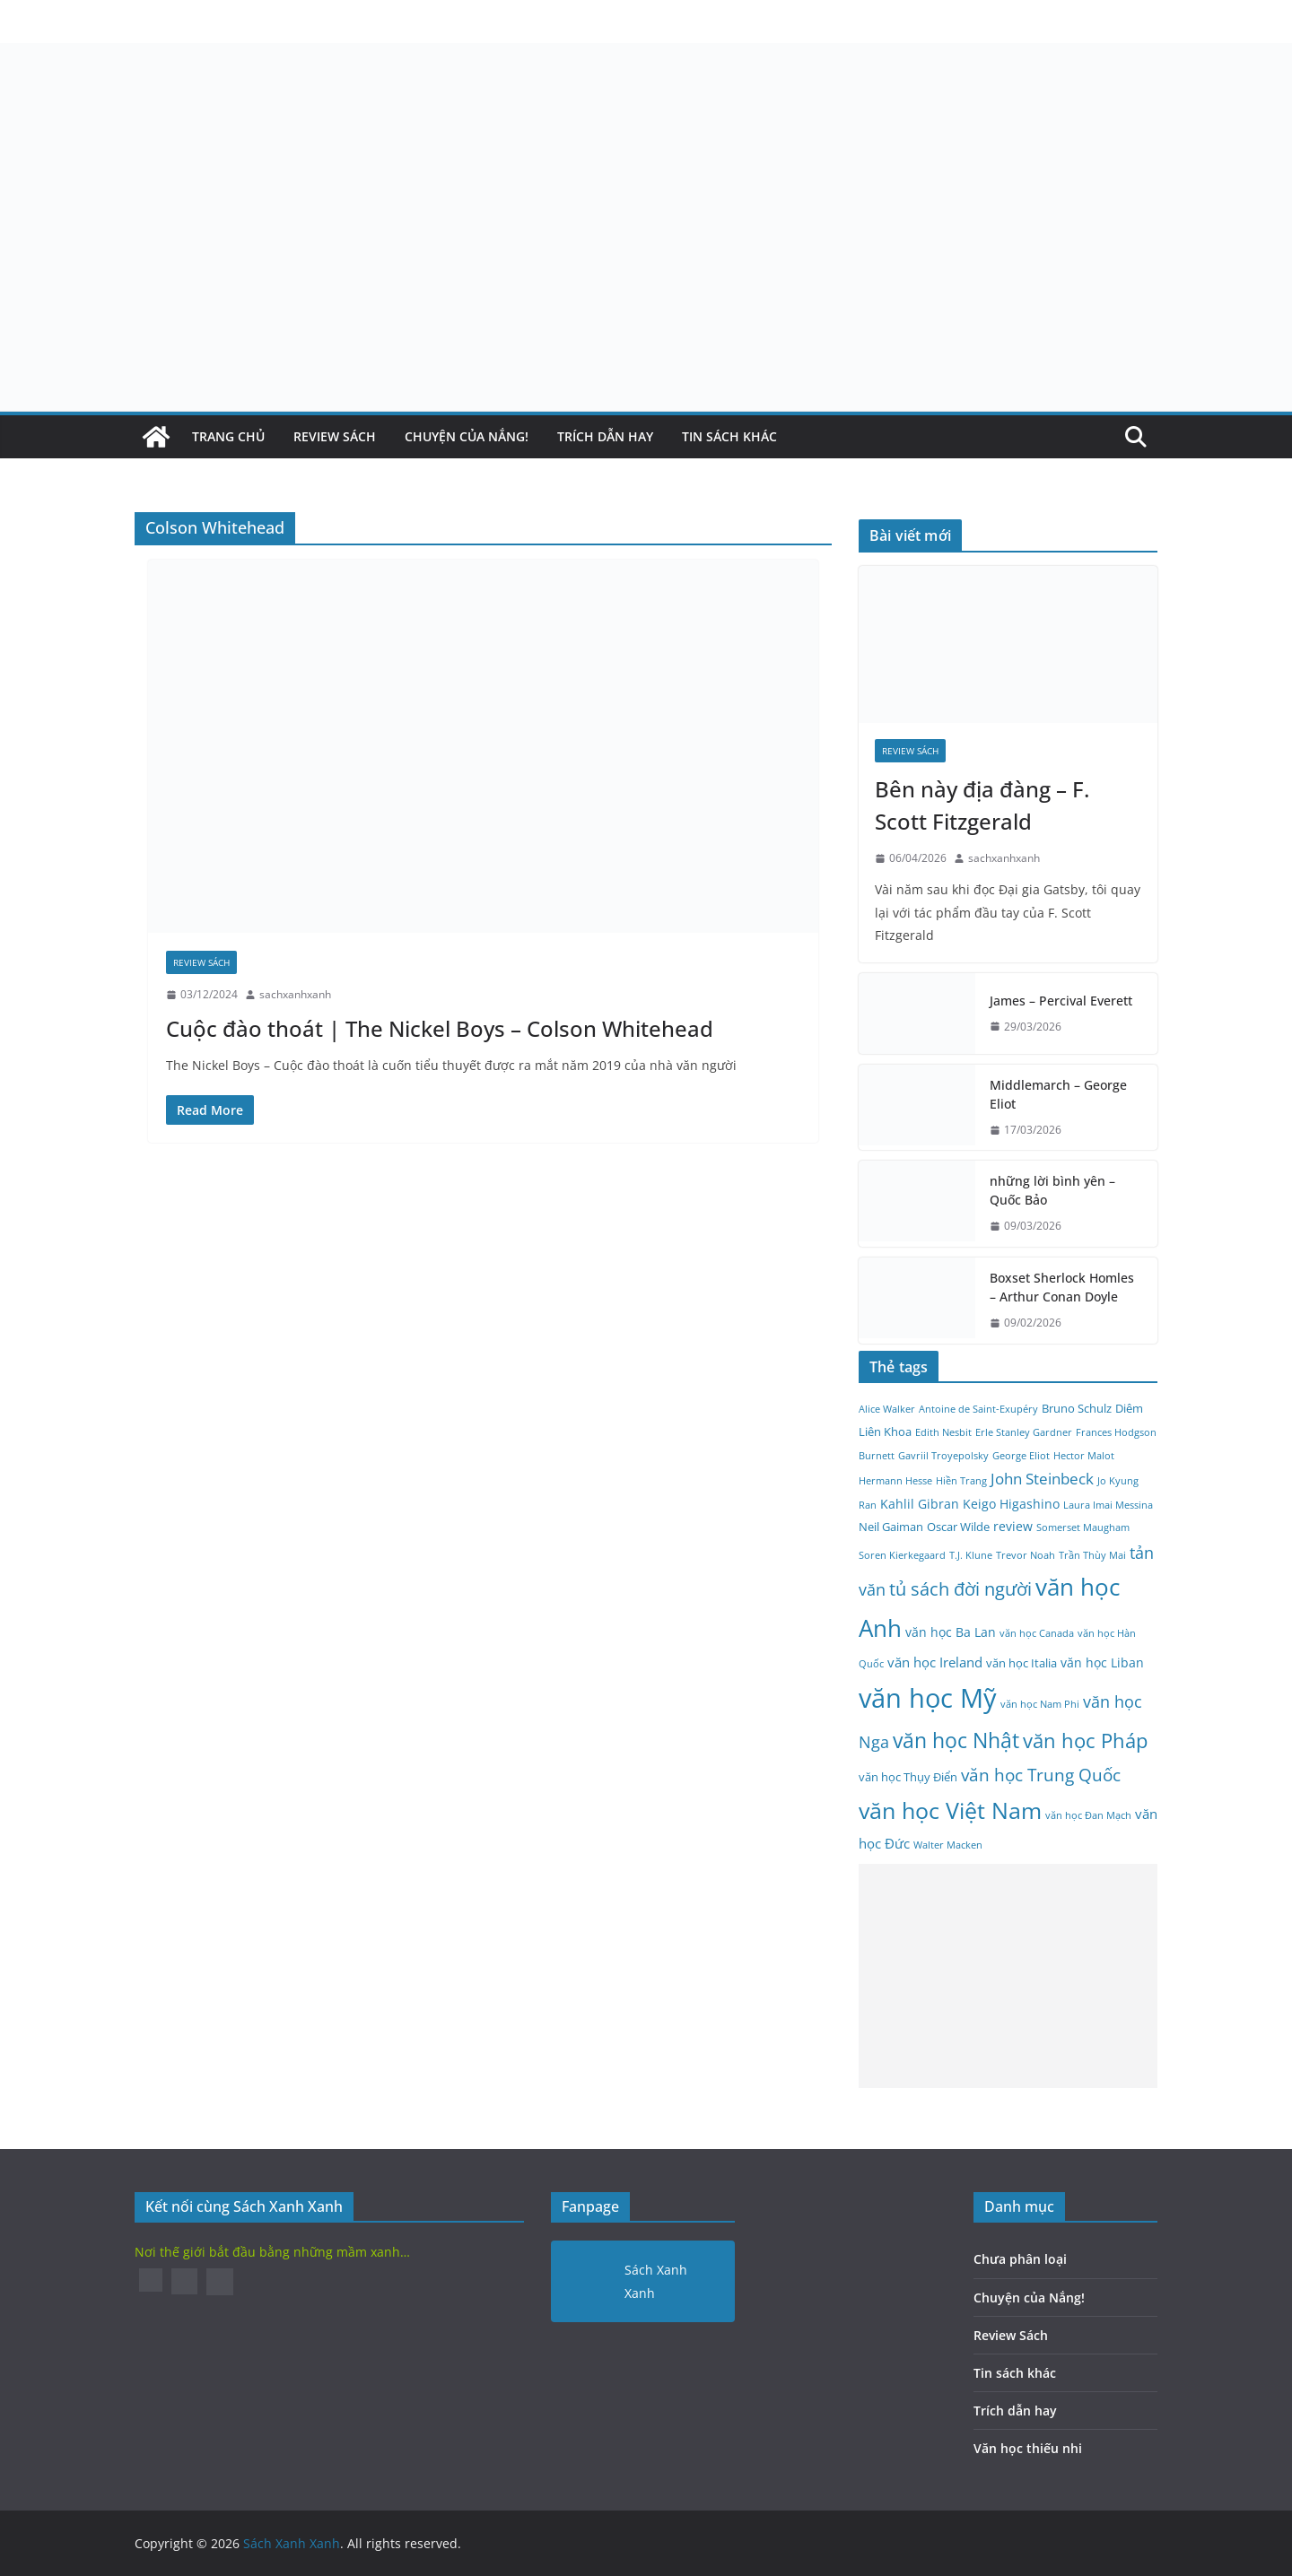 The width and height of the screenshot is (1292, 2576). What do you see at coordinates (950, 1631) in the screenshot?
I see `văn học Ba Lan [văn học Ba Lan (4 mục)]` at bounding box center [950, 1631].